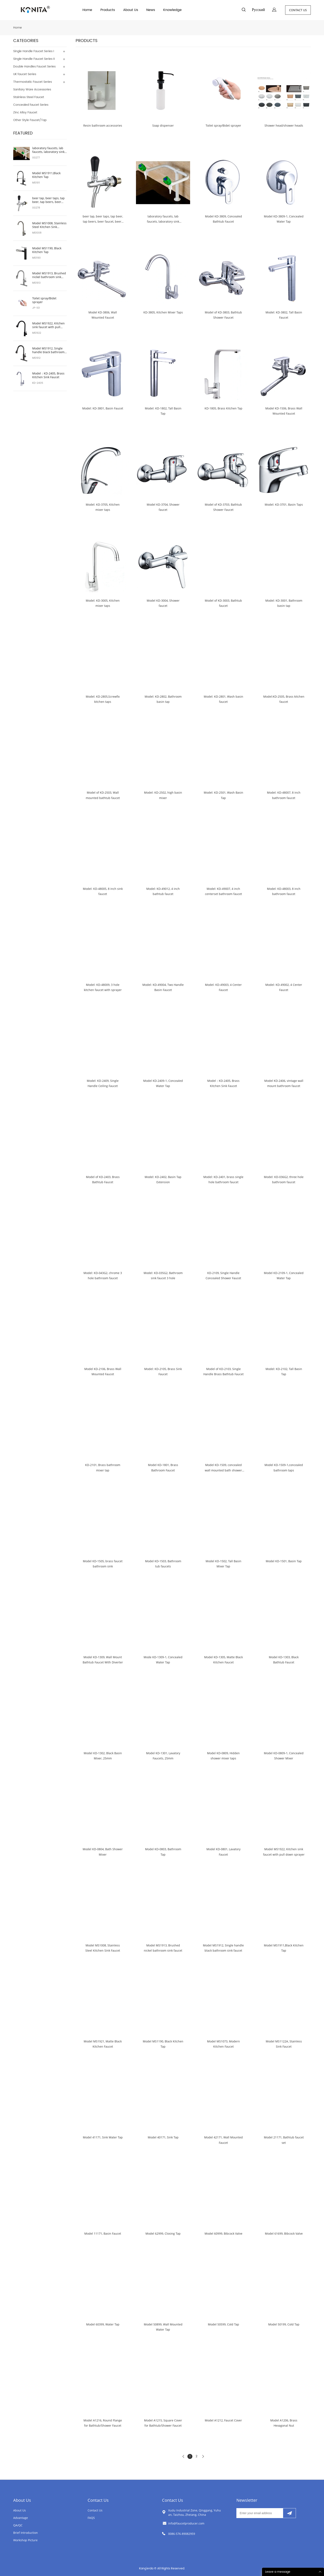 The image size is (324, 2576). What do you see at coordinates (25, 2540) in the screenshot?
I see `Workshop Picture` at bounding box center [25, 2540].